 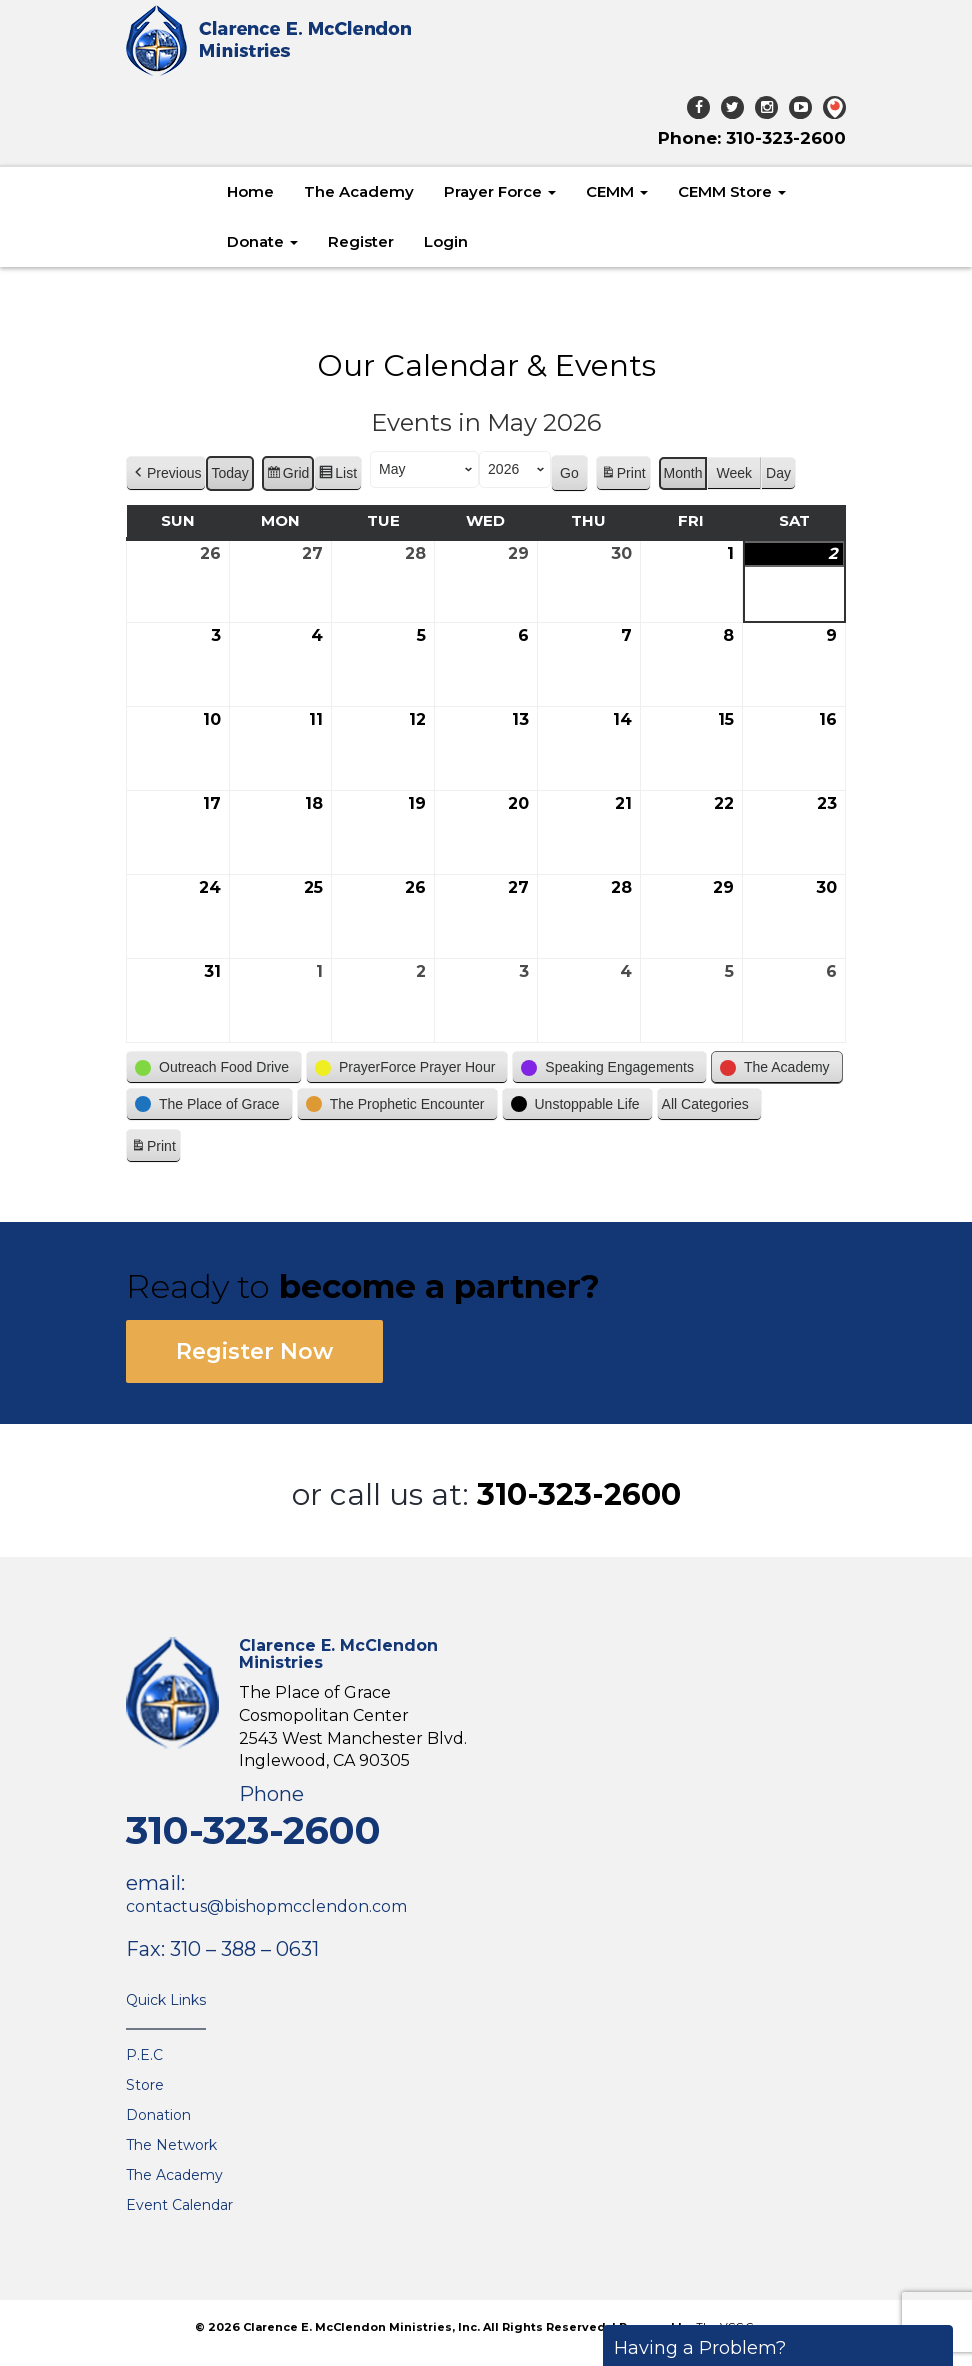 What do you see at coordinates (254, 1351) in the screenshot?
I see `Register Now` at bounding box center [254, 1351].